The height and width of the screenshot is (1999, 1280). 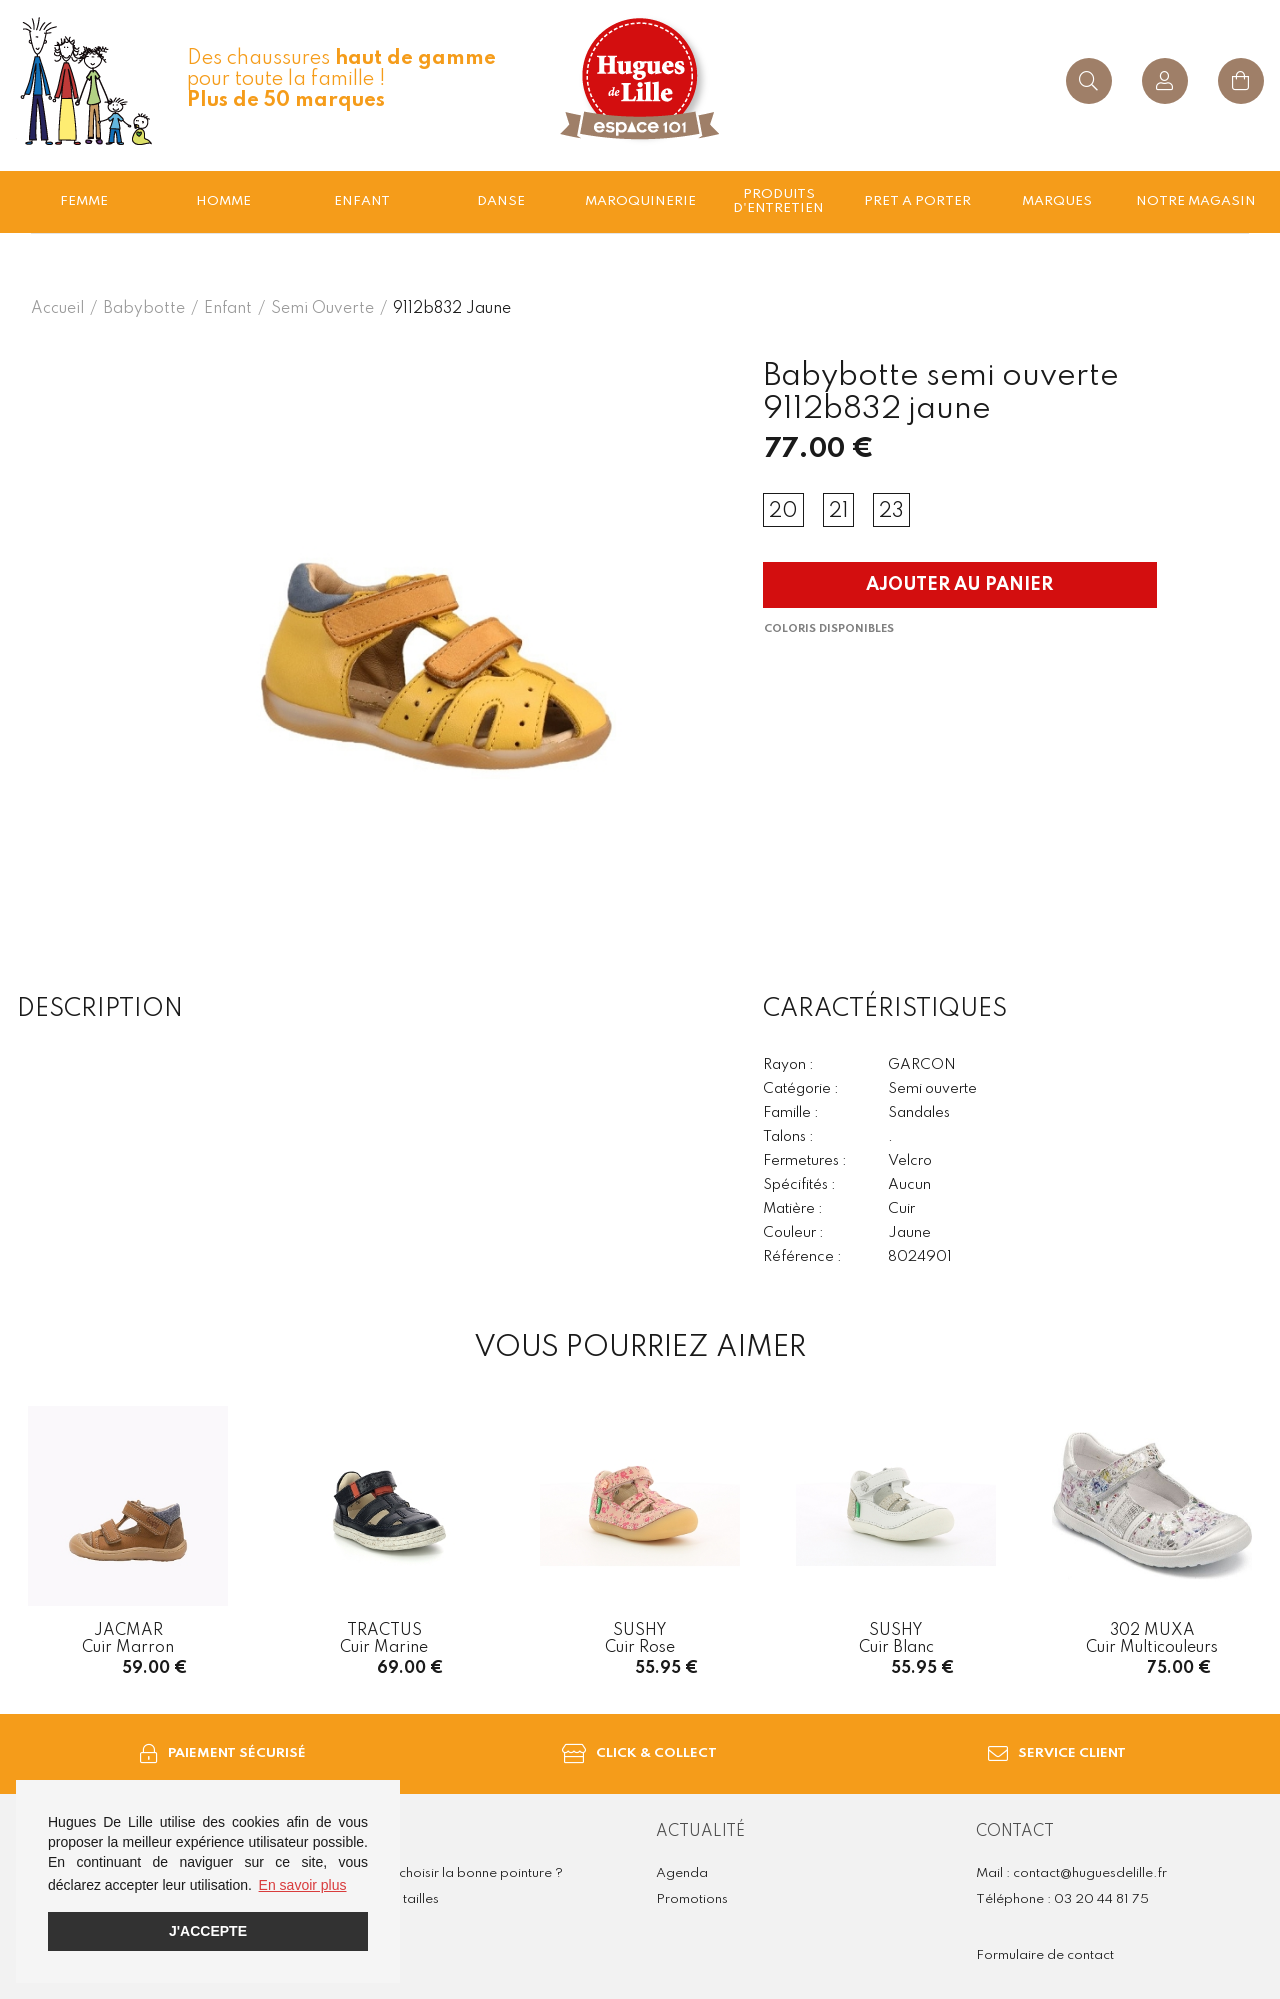 I want to click on Marques, so click(x=1057, y=201).